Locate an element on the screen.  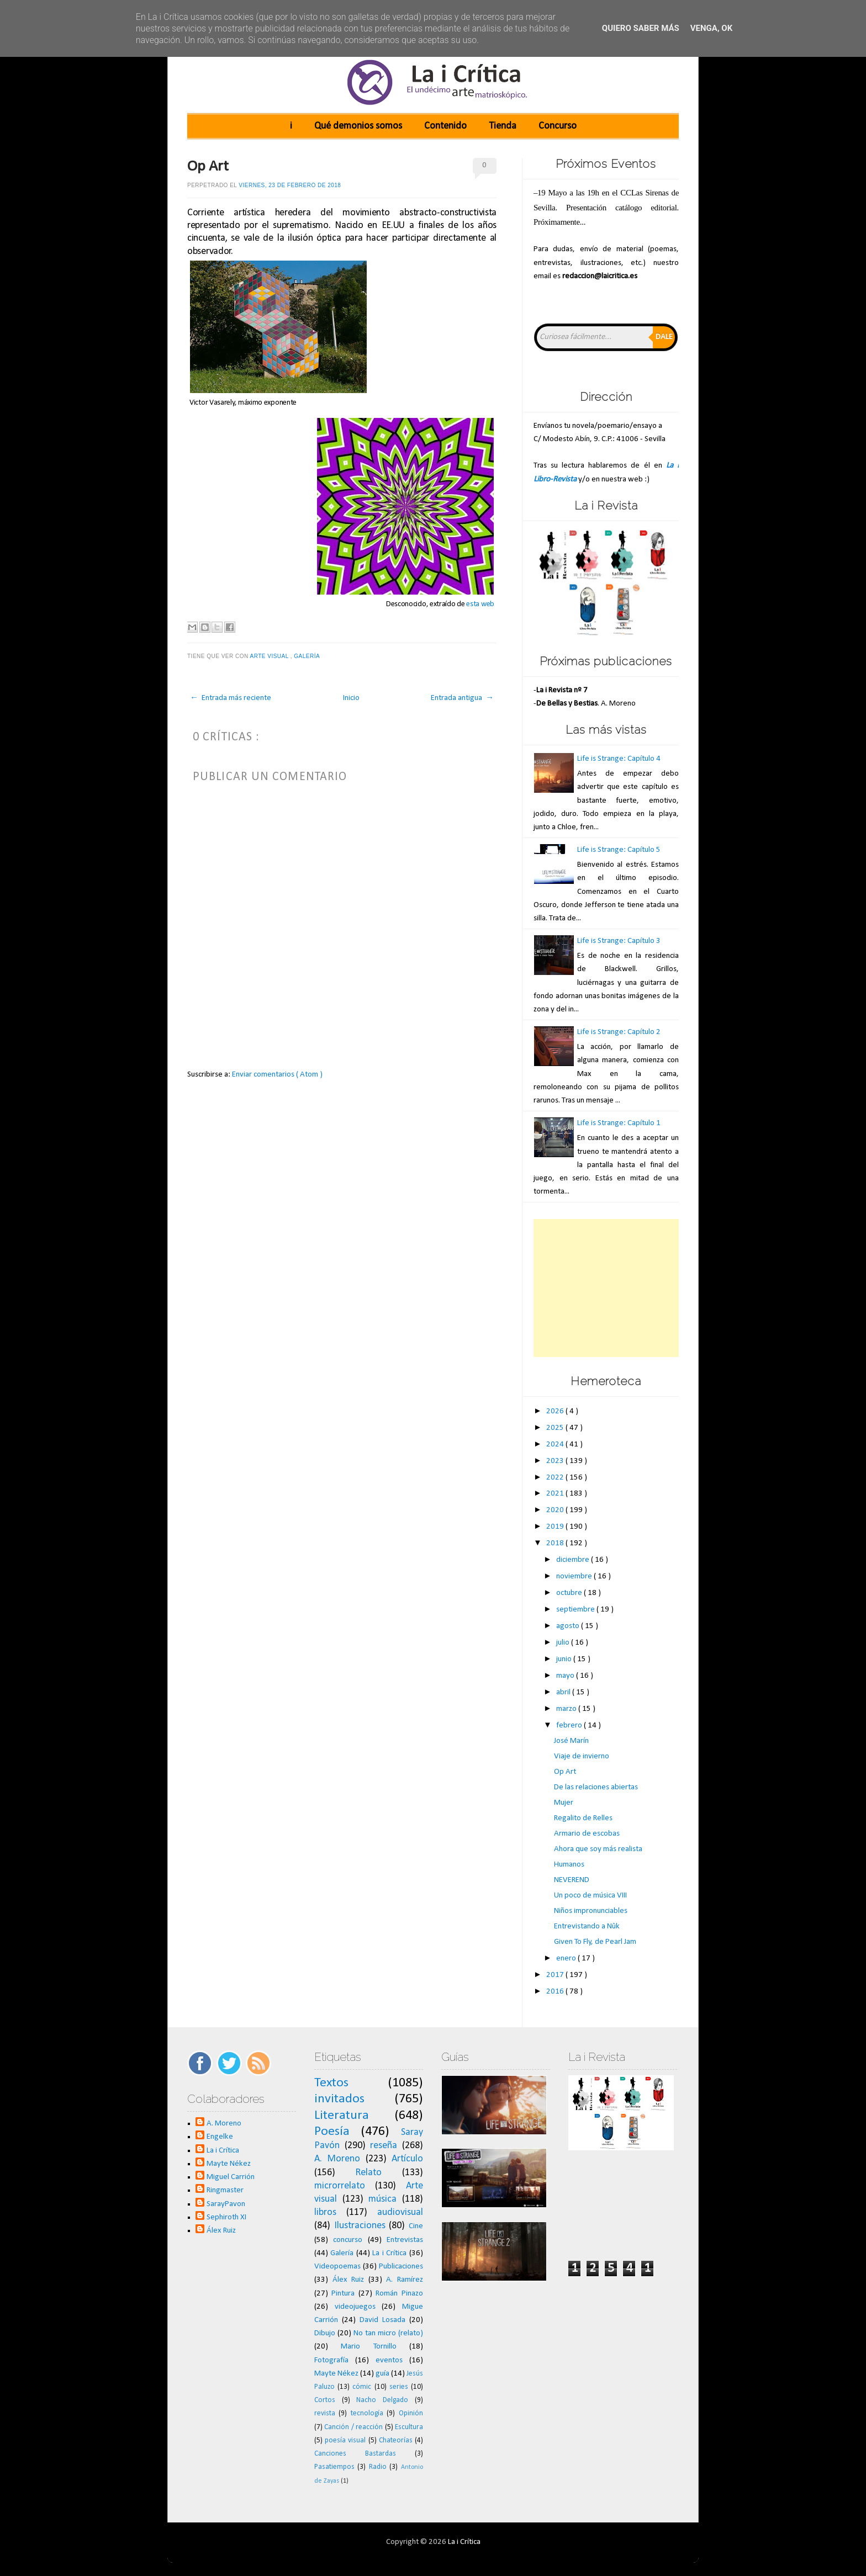
2020 is located at coordinates (556, 1510).